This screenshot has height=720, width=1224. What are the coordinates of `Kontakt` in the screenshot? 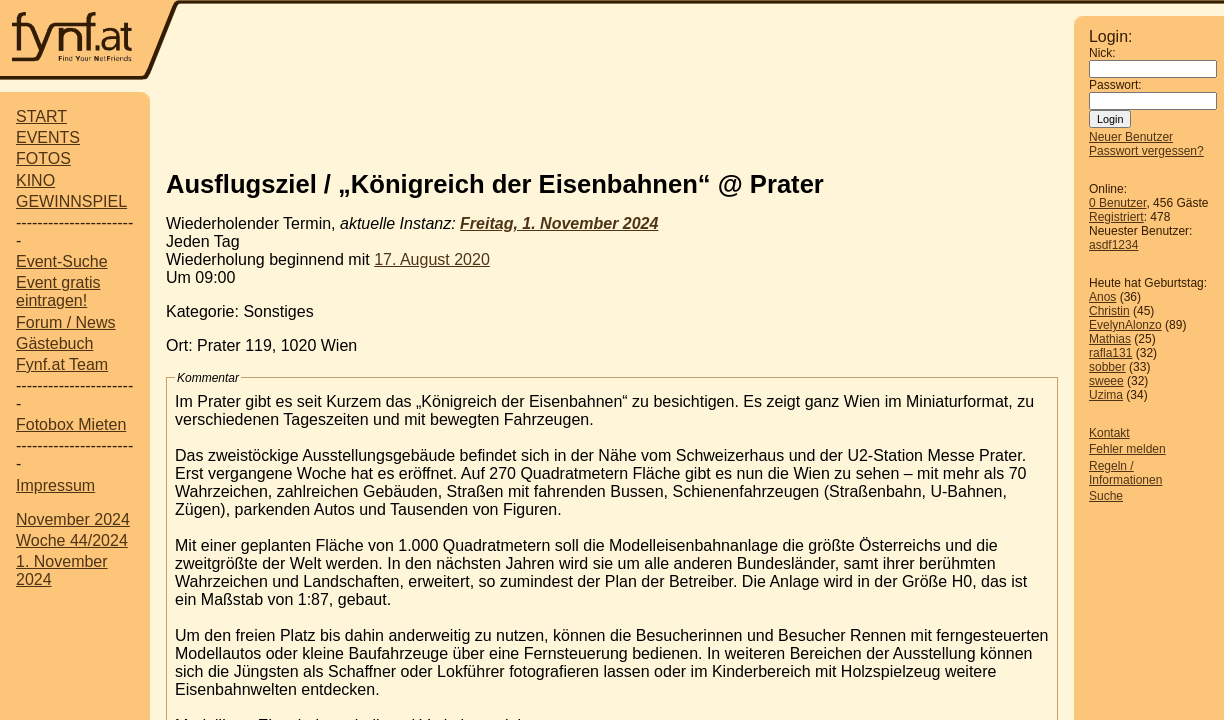 It's located at (1109, 433).